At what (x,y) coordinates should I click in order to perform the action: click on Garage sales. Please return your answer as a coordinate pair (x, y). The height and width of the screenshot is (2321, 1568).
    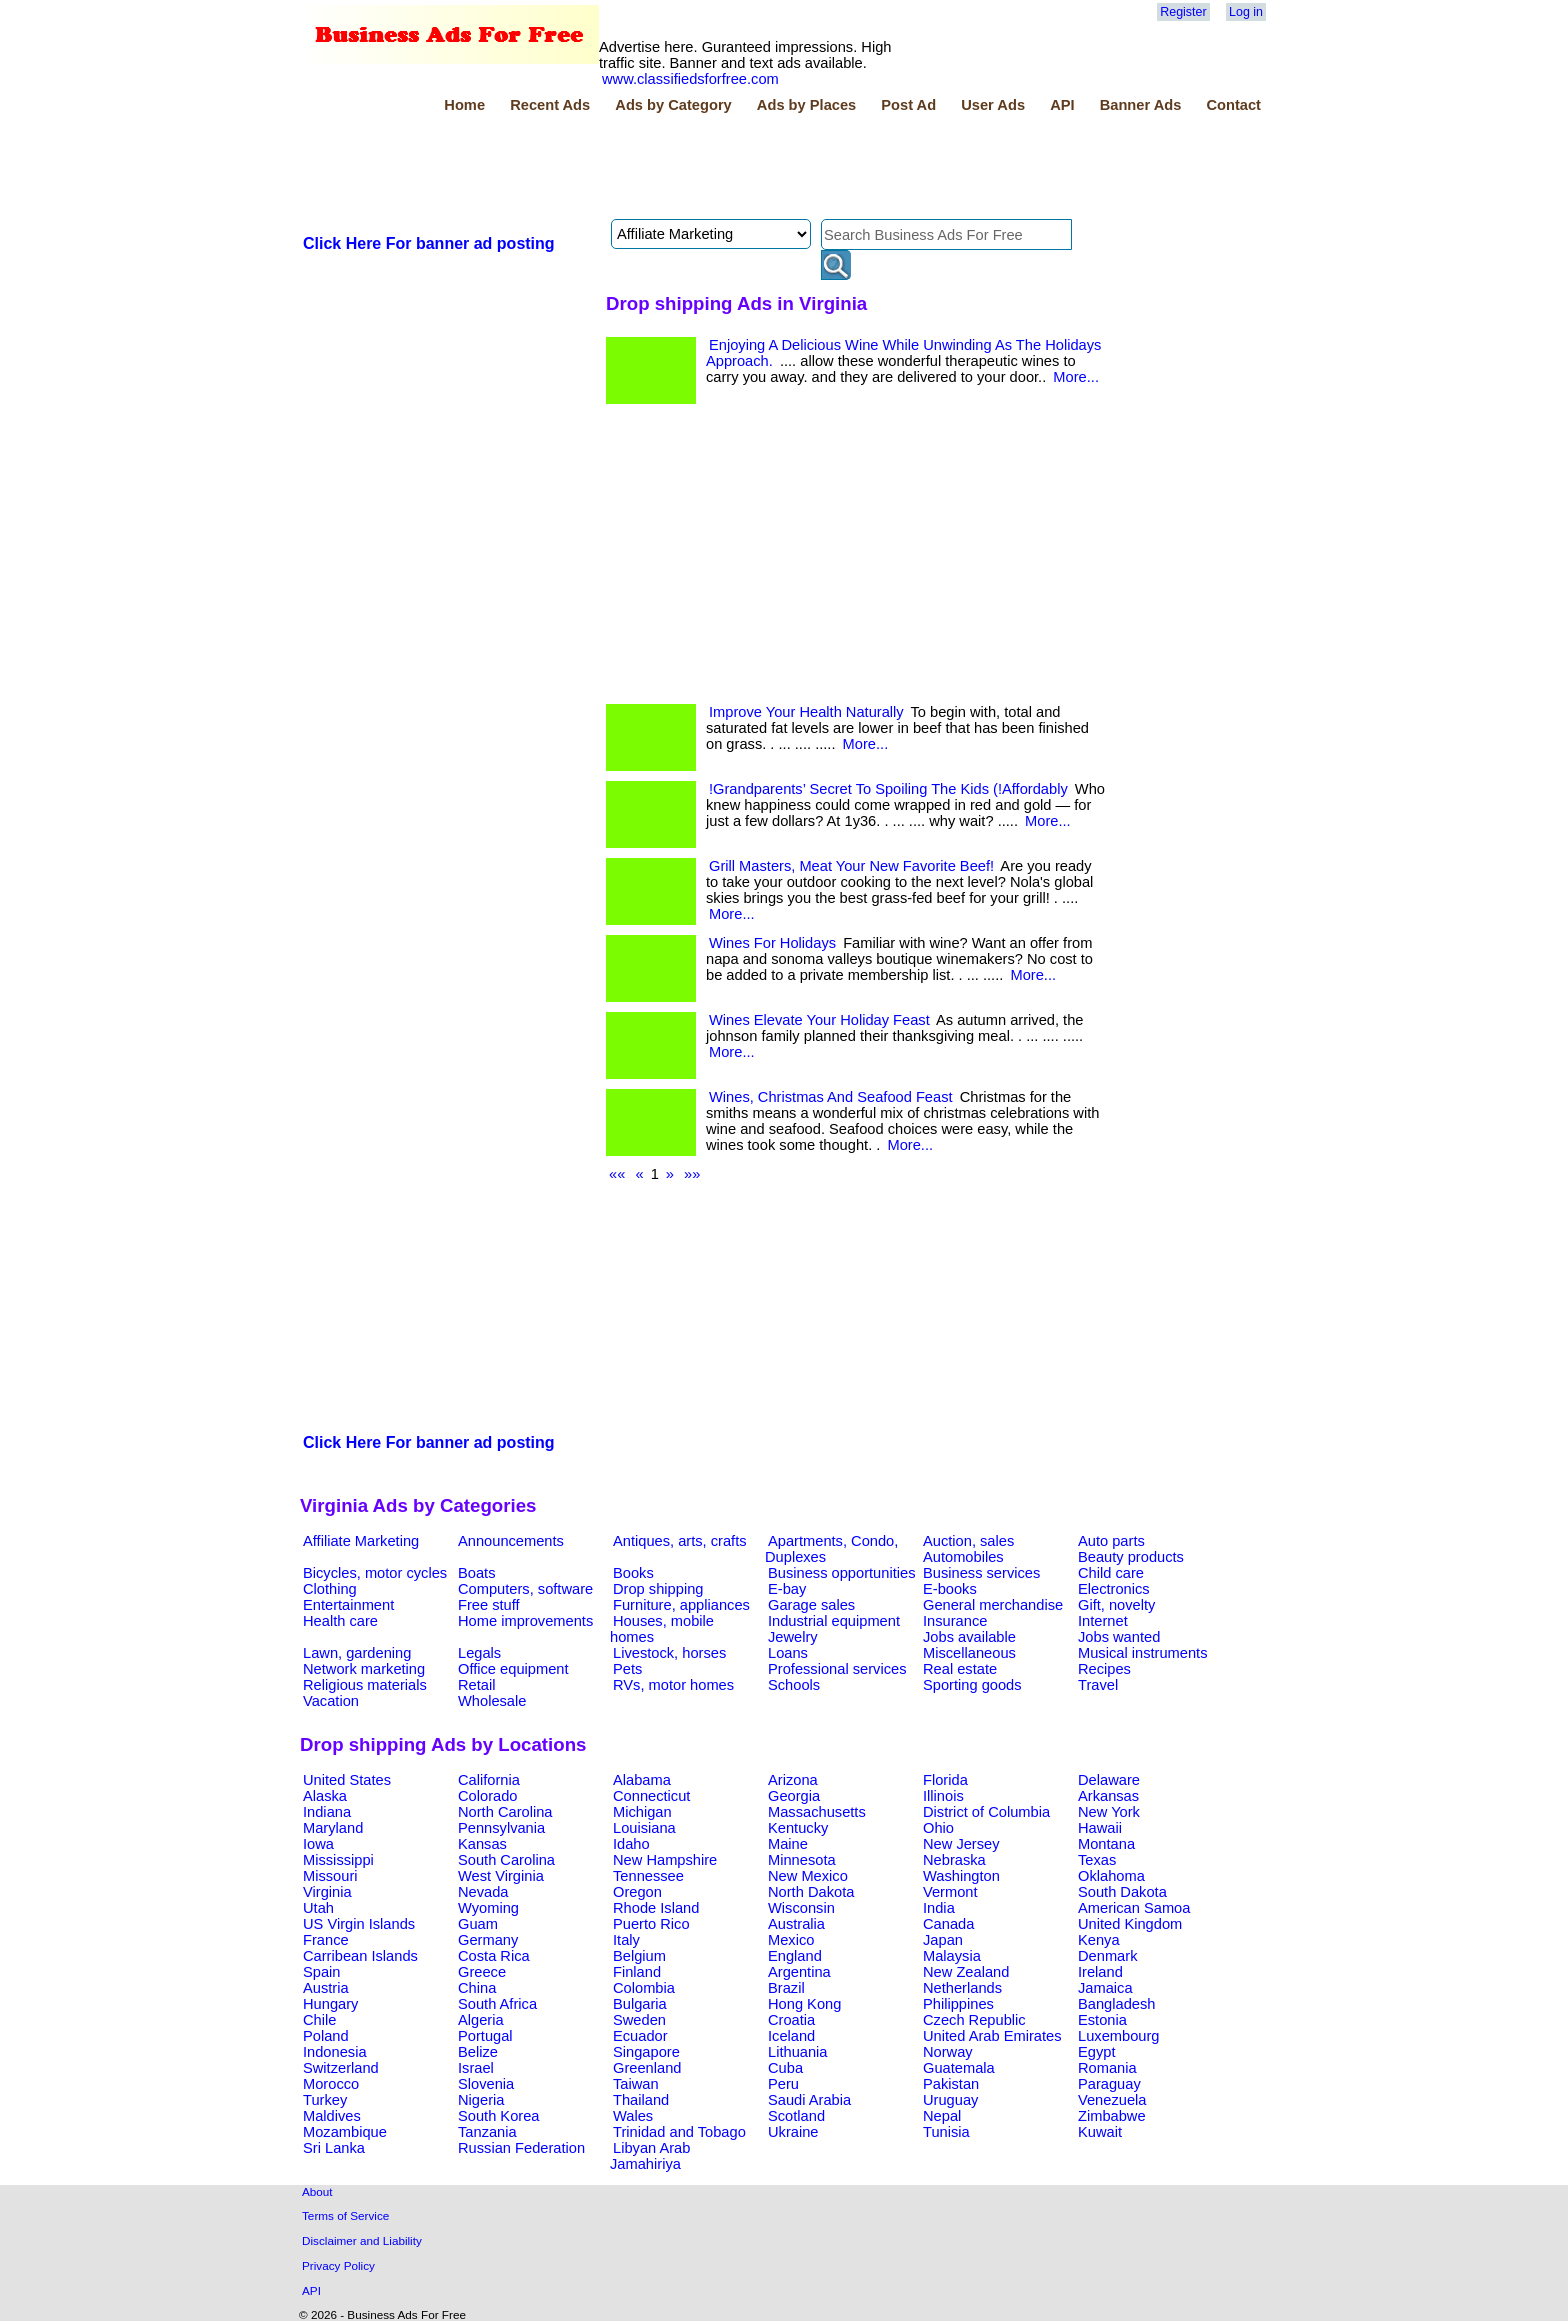
    Looking at the image, I should click on (811, 1605).